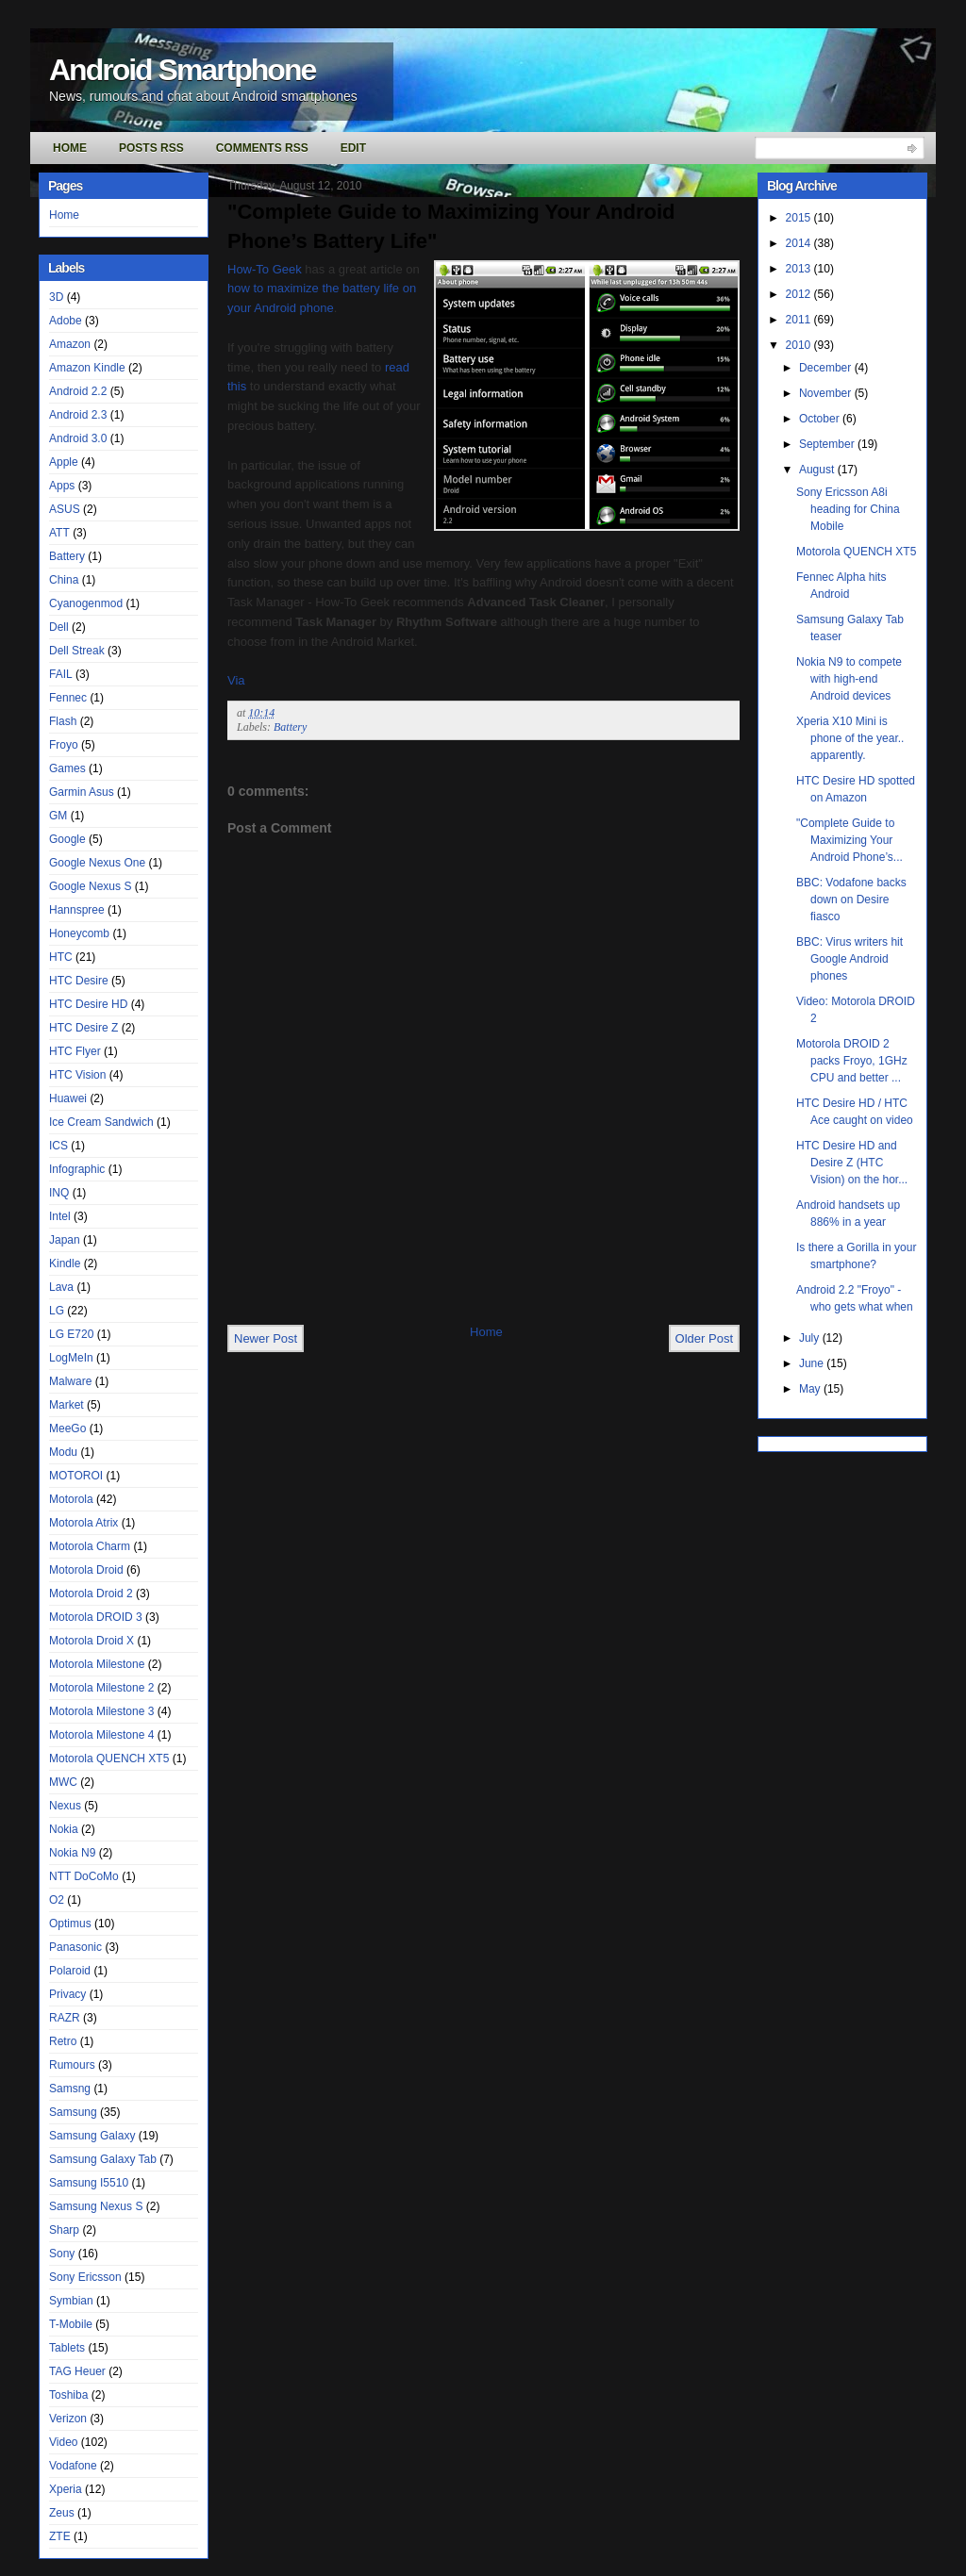  I want to click on T-Mobile, so click(70, 2324).